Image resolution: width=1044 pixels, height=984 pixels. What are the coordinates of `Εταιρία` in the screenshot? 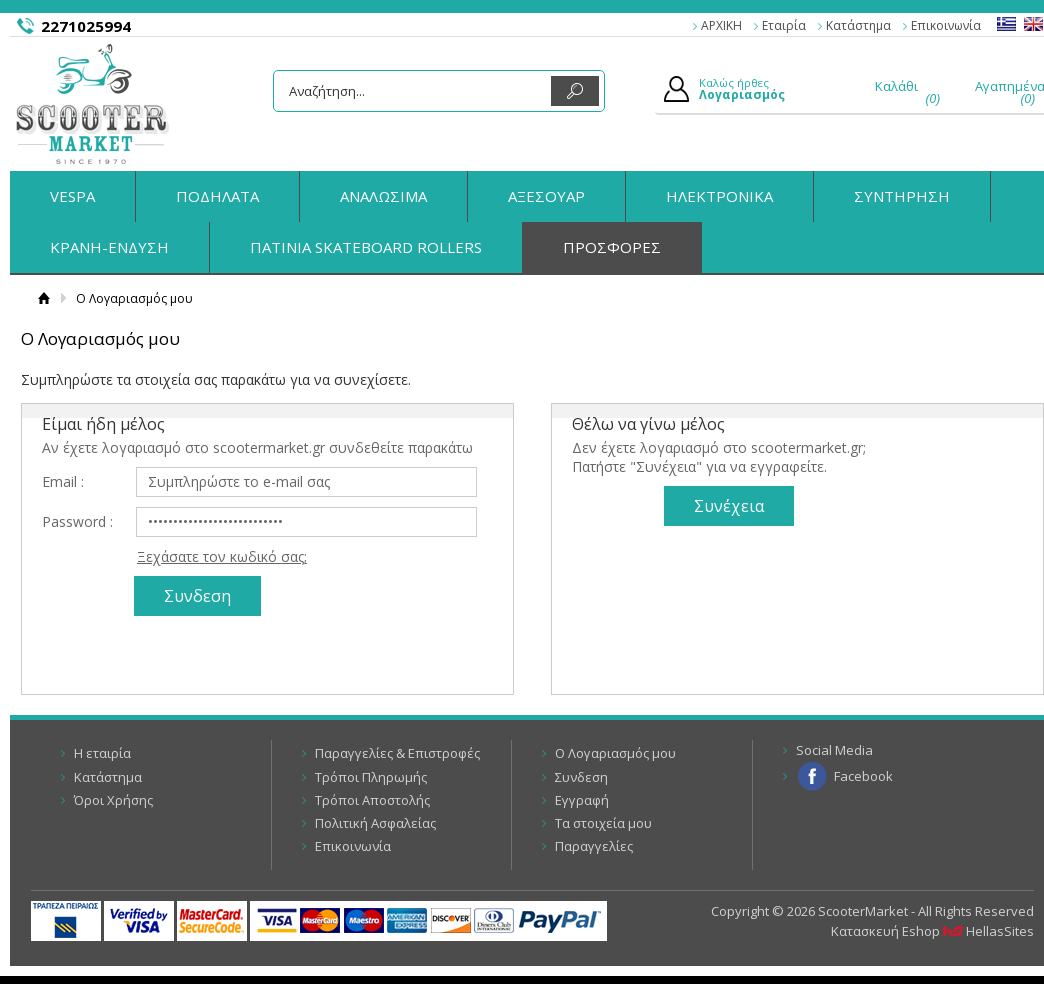 It's located at (784, 25).